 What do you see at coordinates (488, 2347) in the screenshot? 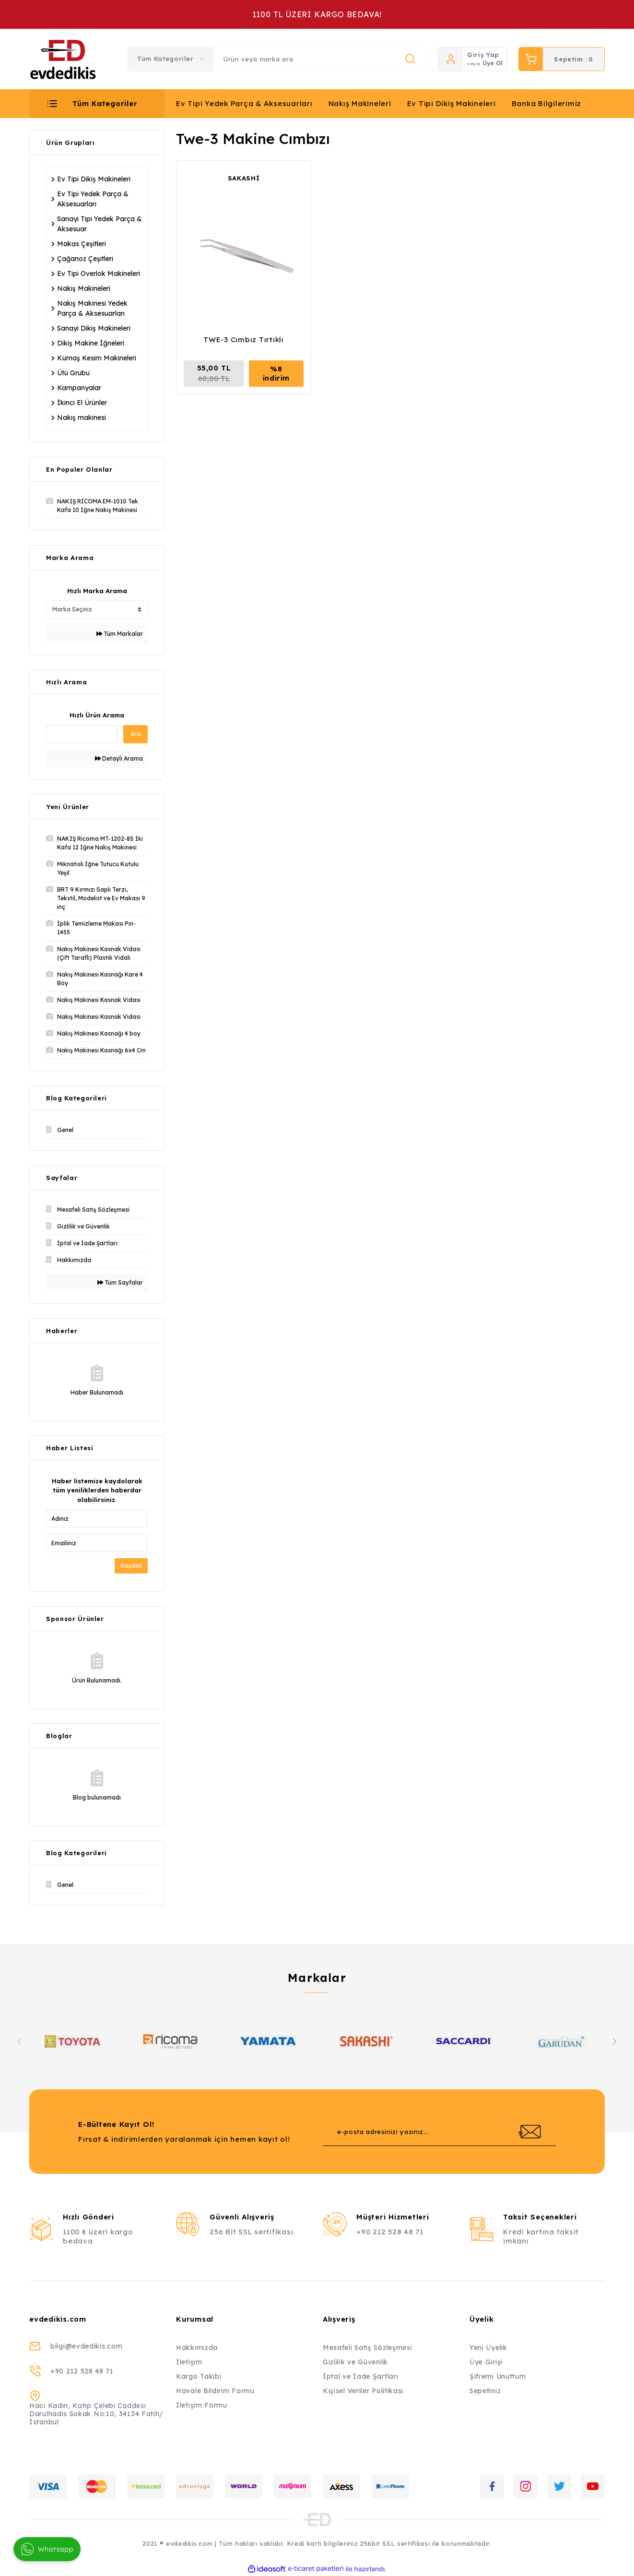
I see `Yeni Üyelik` at bounding box center [488, 2347].